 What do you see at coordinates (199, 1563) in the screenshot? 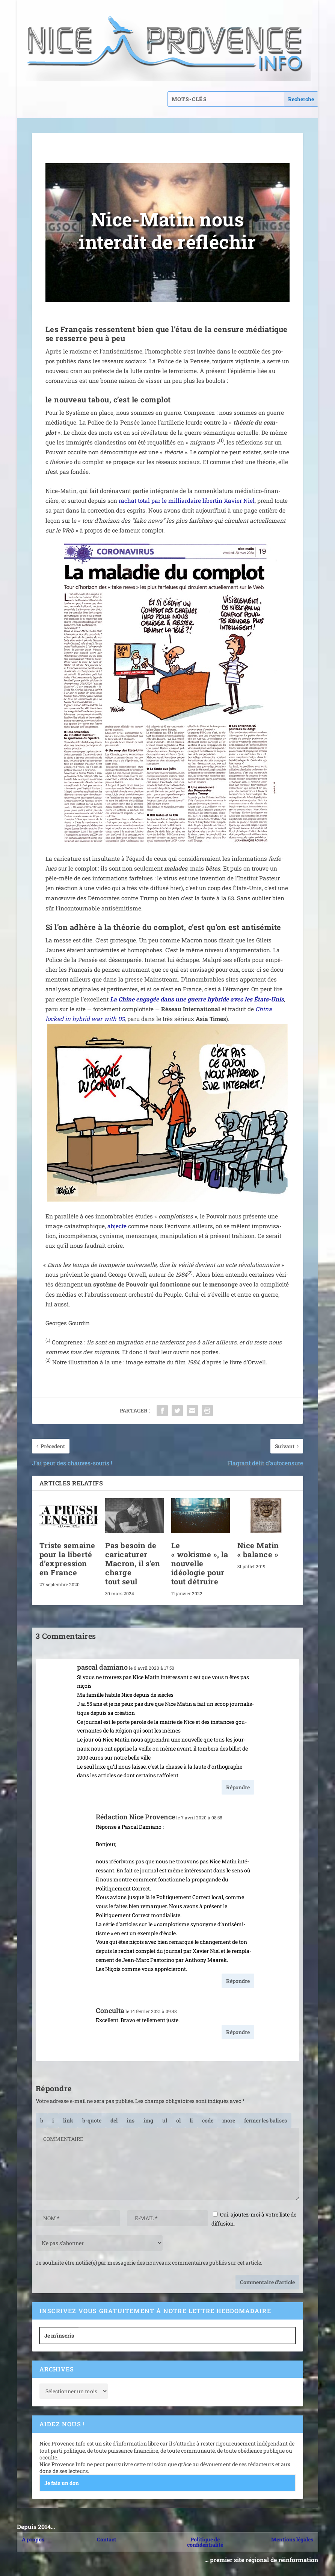
I see `Le « wokisme », la nouvelle idéologie pour tout détruire` at bounding box center [199, 1563].